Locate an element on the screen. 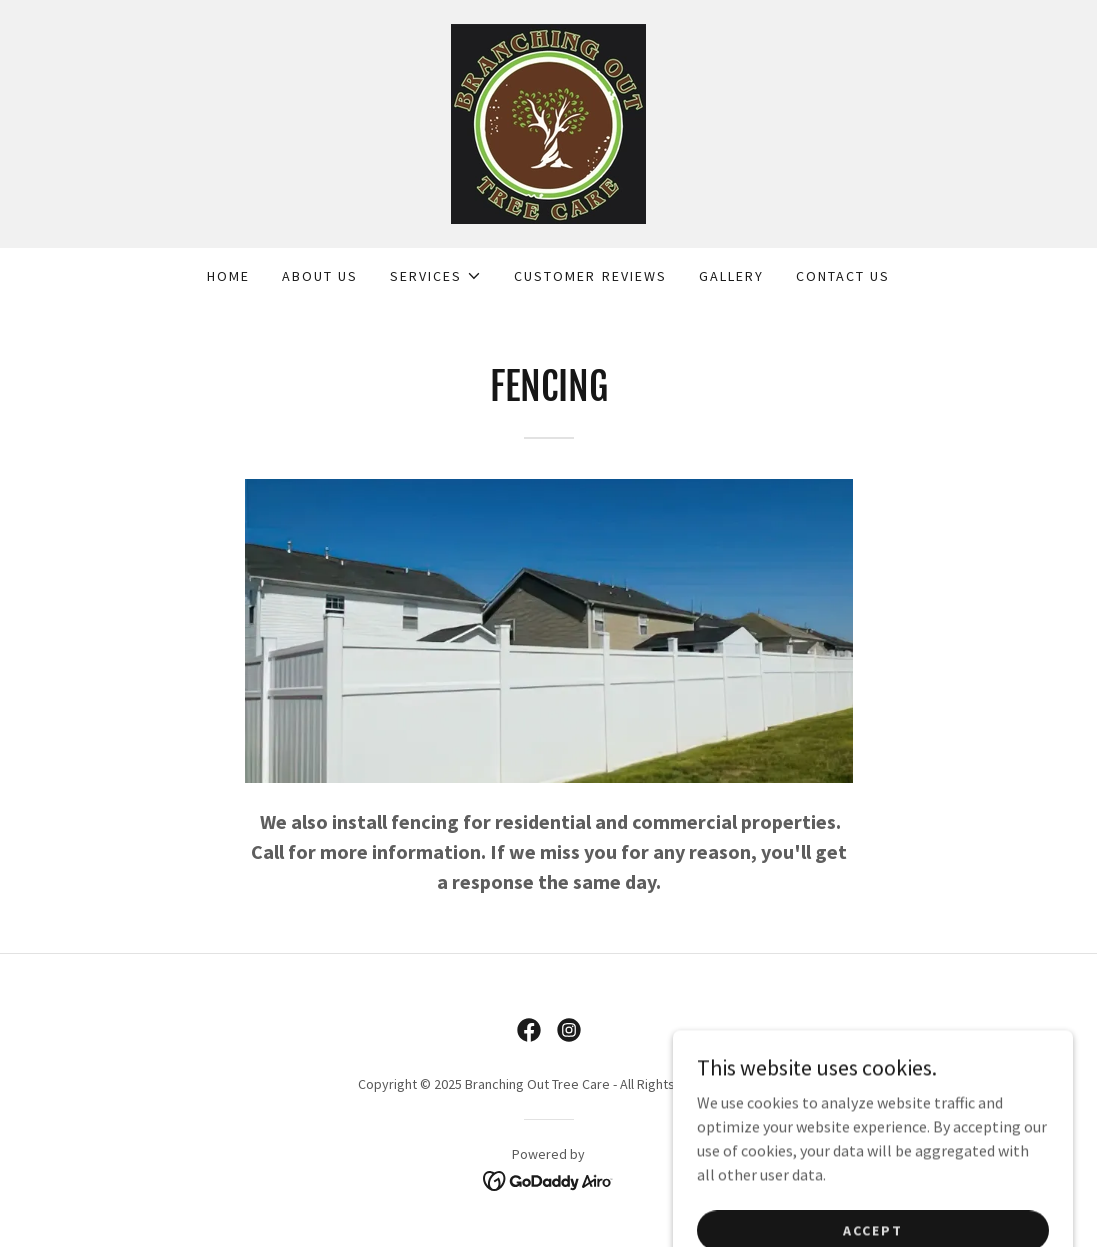 Image resolution: width=1097 pixels, height=1247 pixels. Contact Us [link] is located at coordinates (843, 276).